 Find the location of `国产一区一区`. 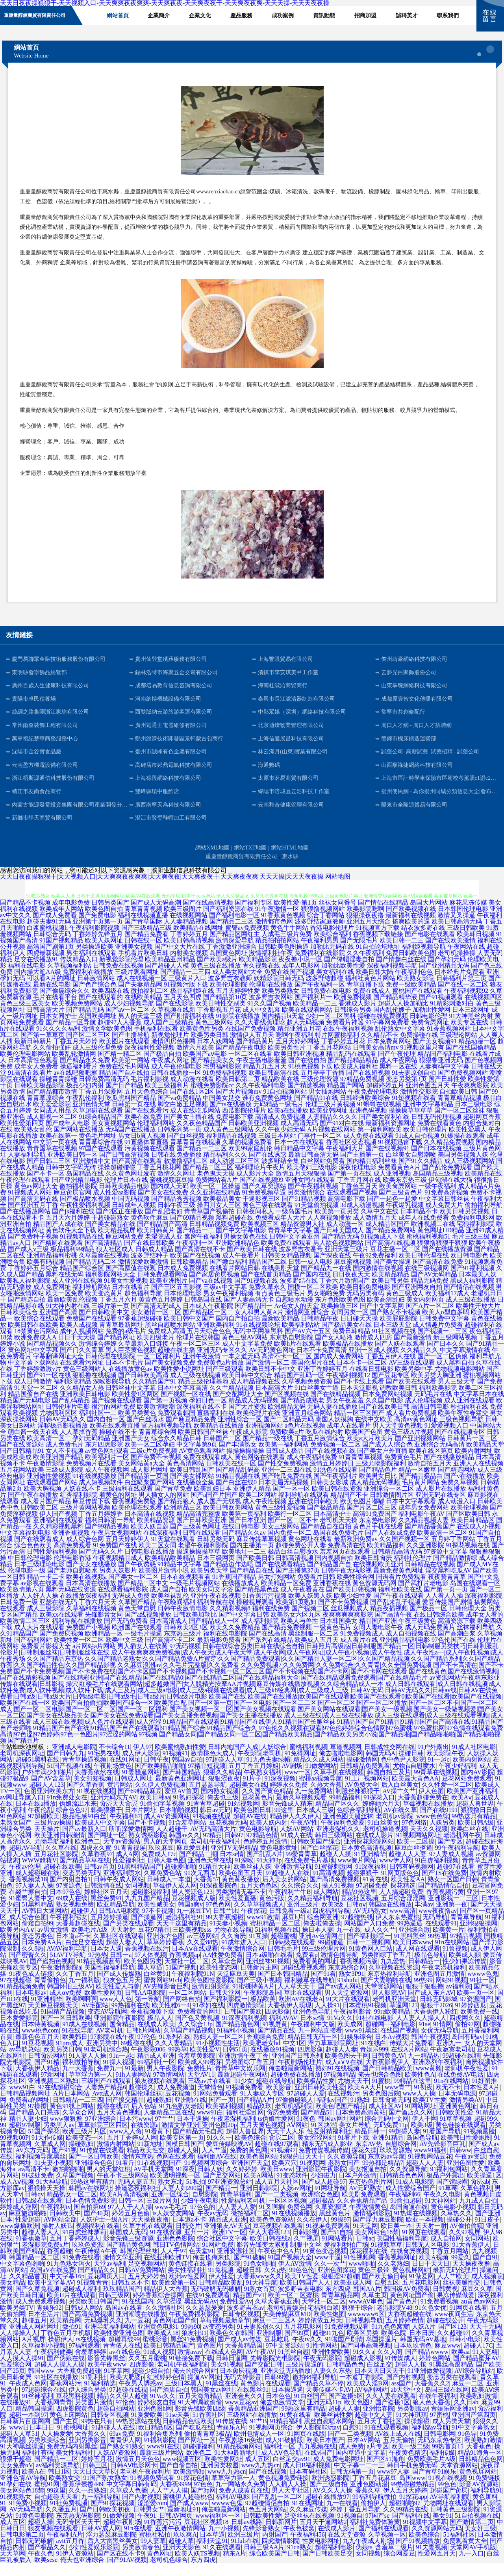

国产一区一区 is located at coordinates (291, 1501).